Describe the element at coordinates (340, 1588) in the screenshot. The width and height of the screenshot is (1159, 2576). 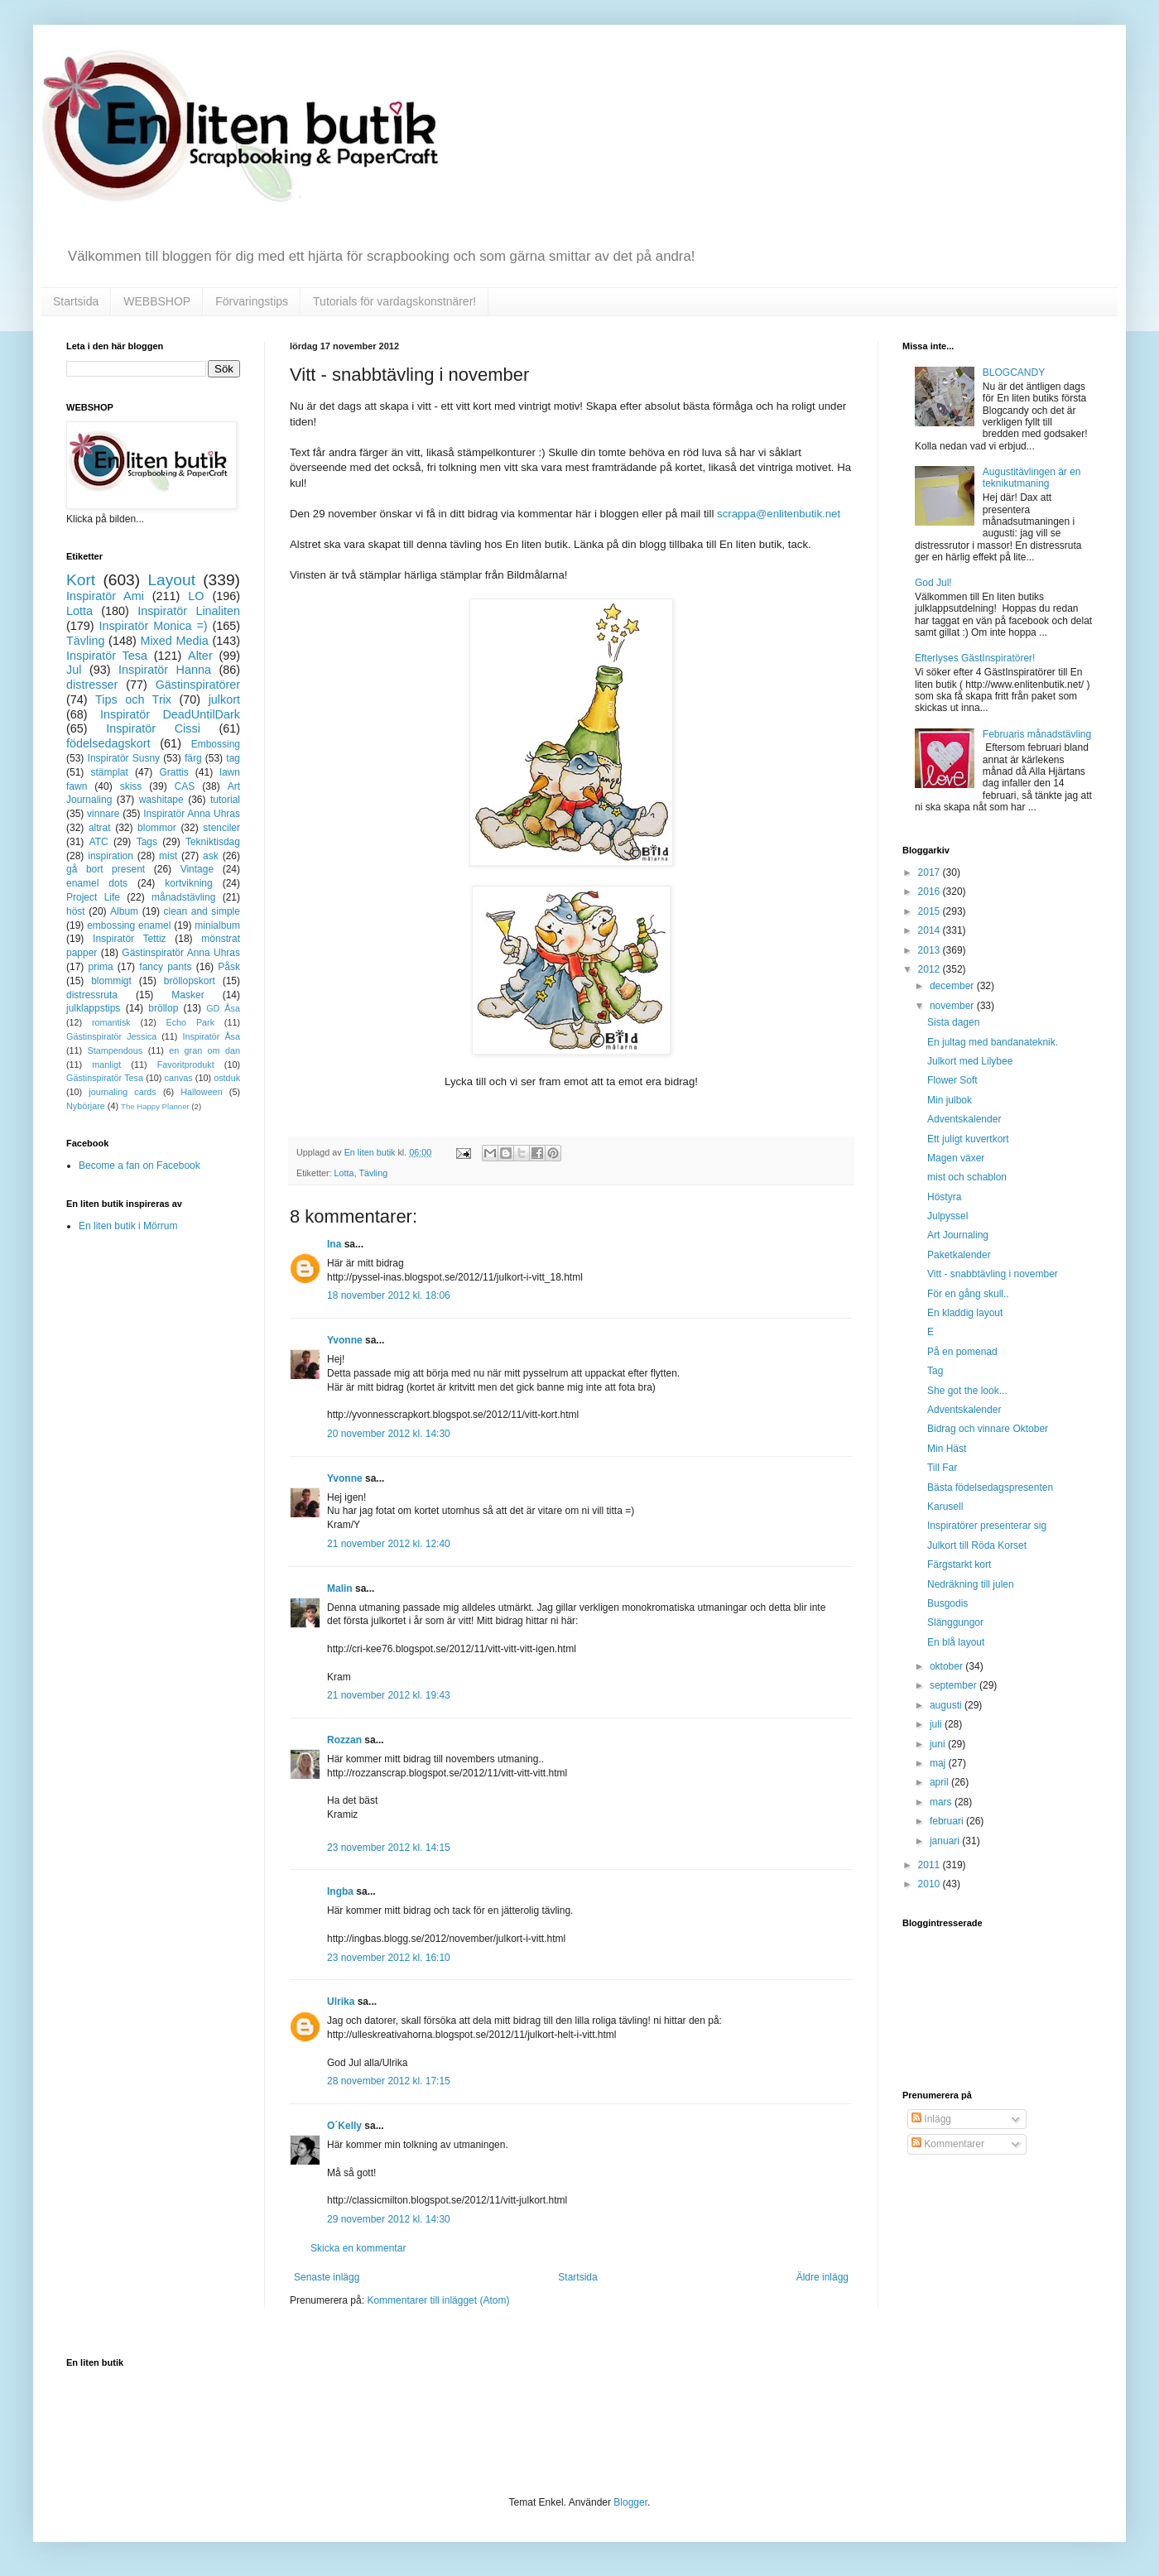
I see `Malin` at that location.